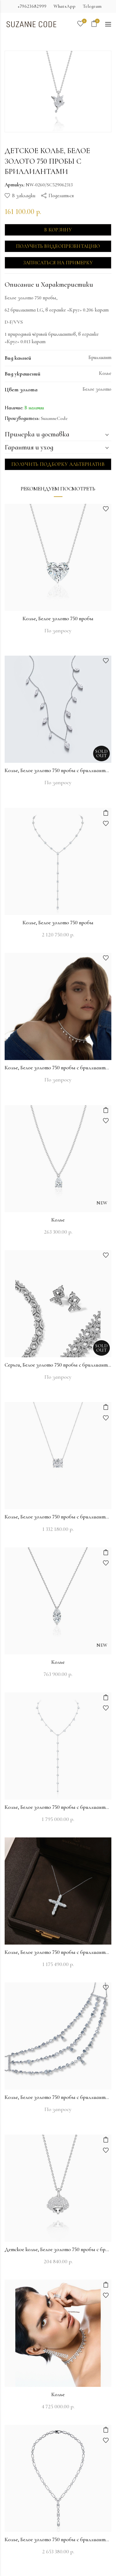  Describe the element at coordinates (58, 263) in the screenshot. I see `Записаться на примерку` at that location.